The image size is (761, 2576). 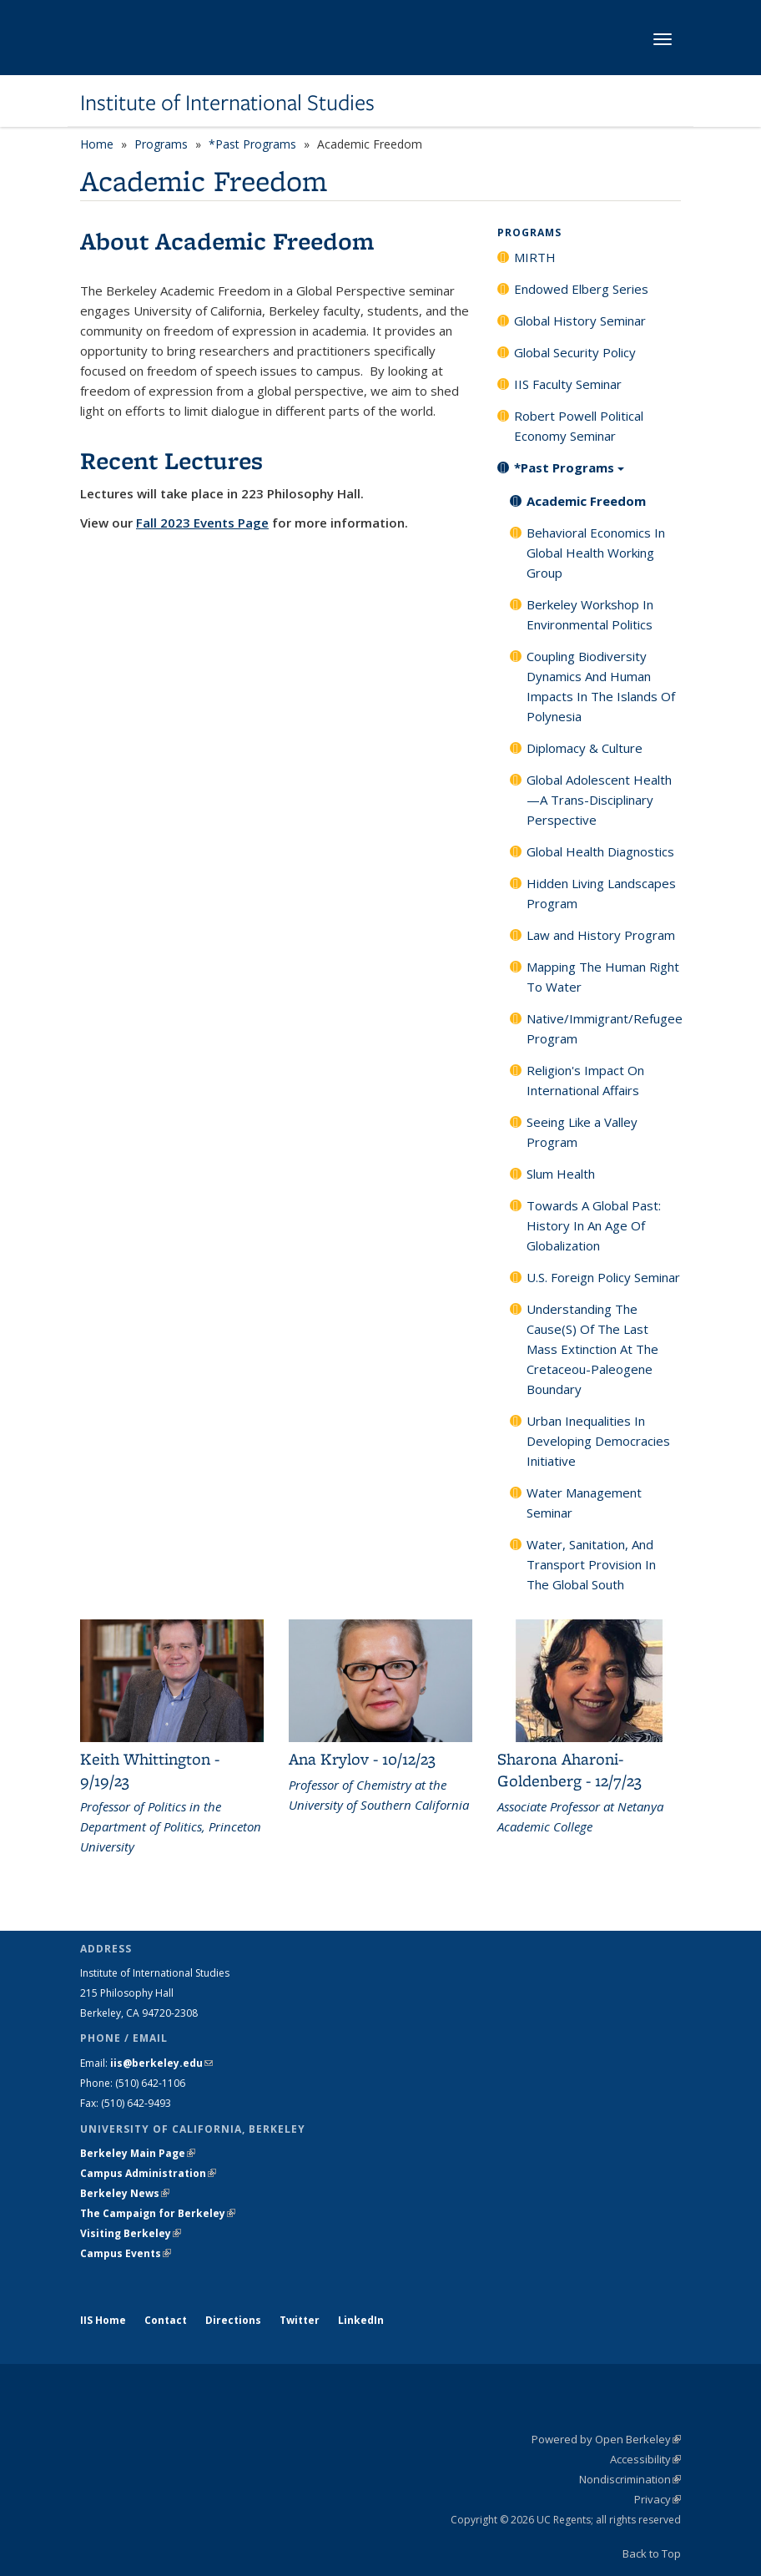 I want to click on Global Health Diagnostics, so click(x=600, y=851).